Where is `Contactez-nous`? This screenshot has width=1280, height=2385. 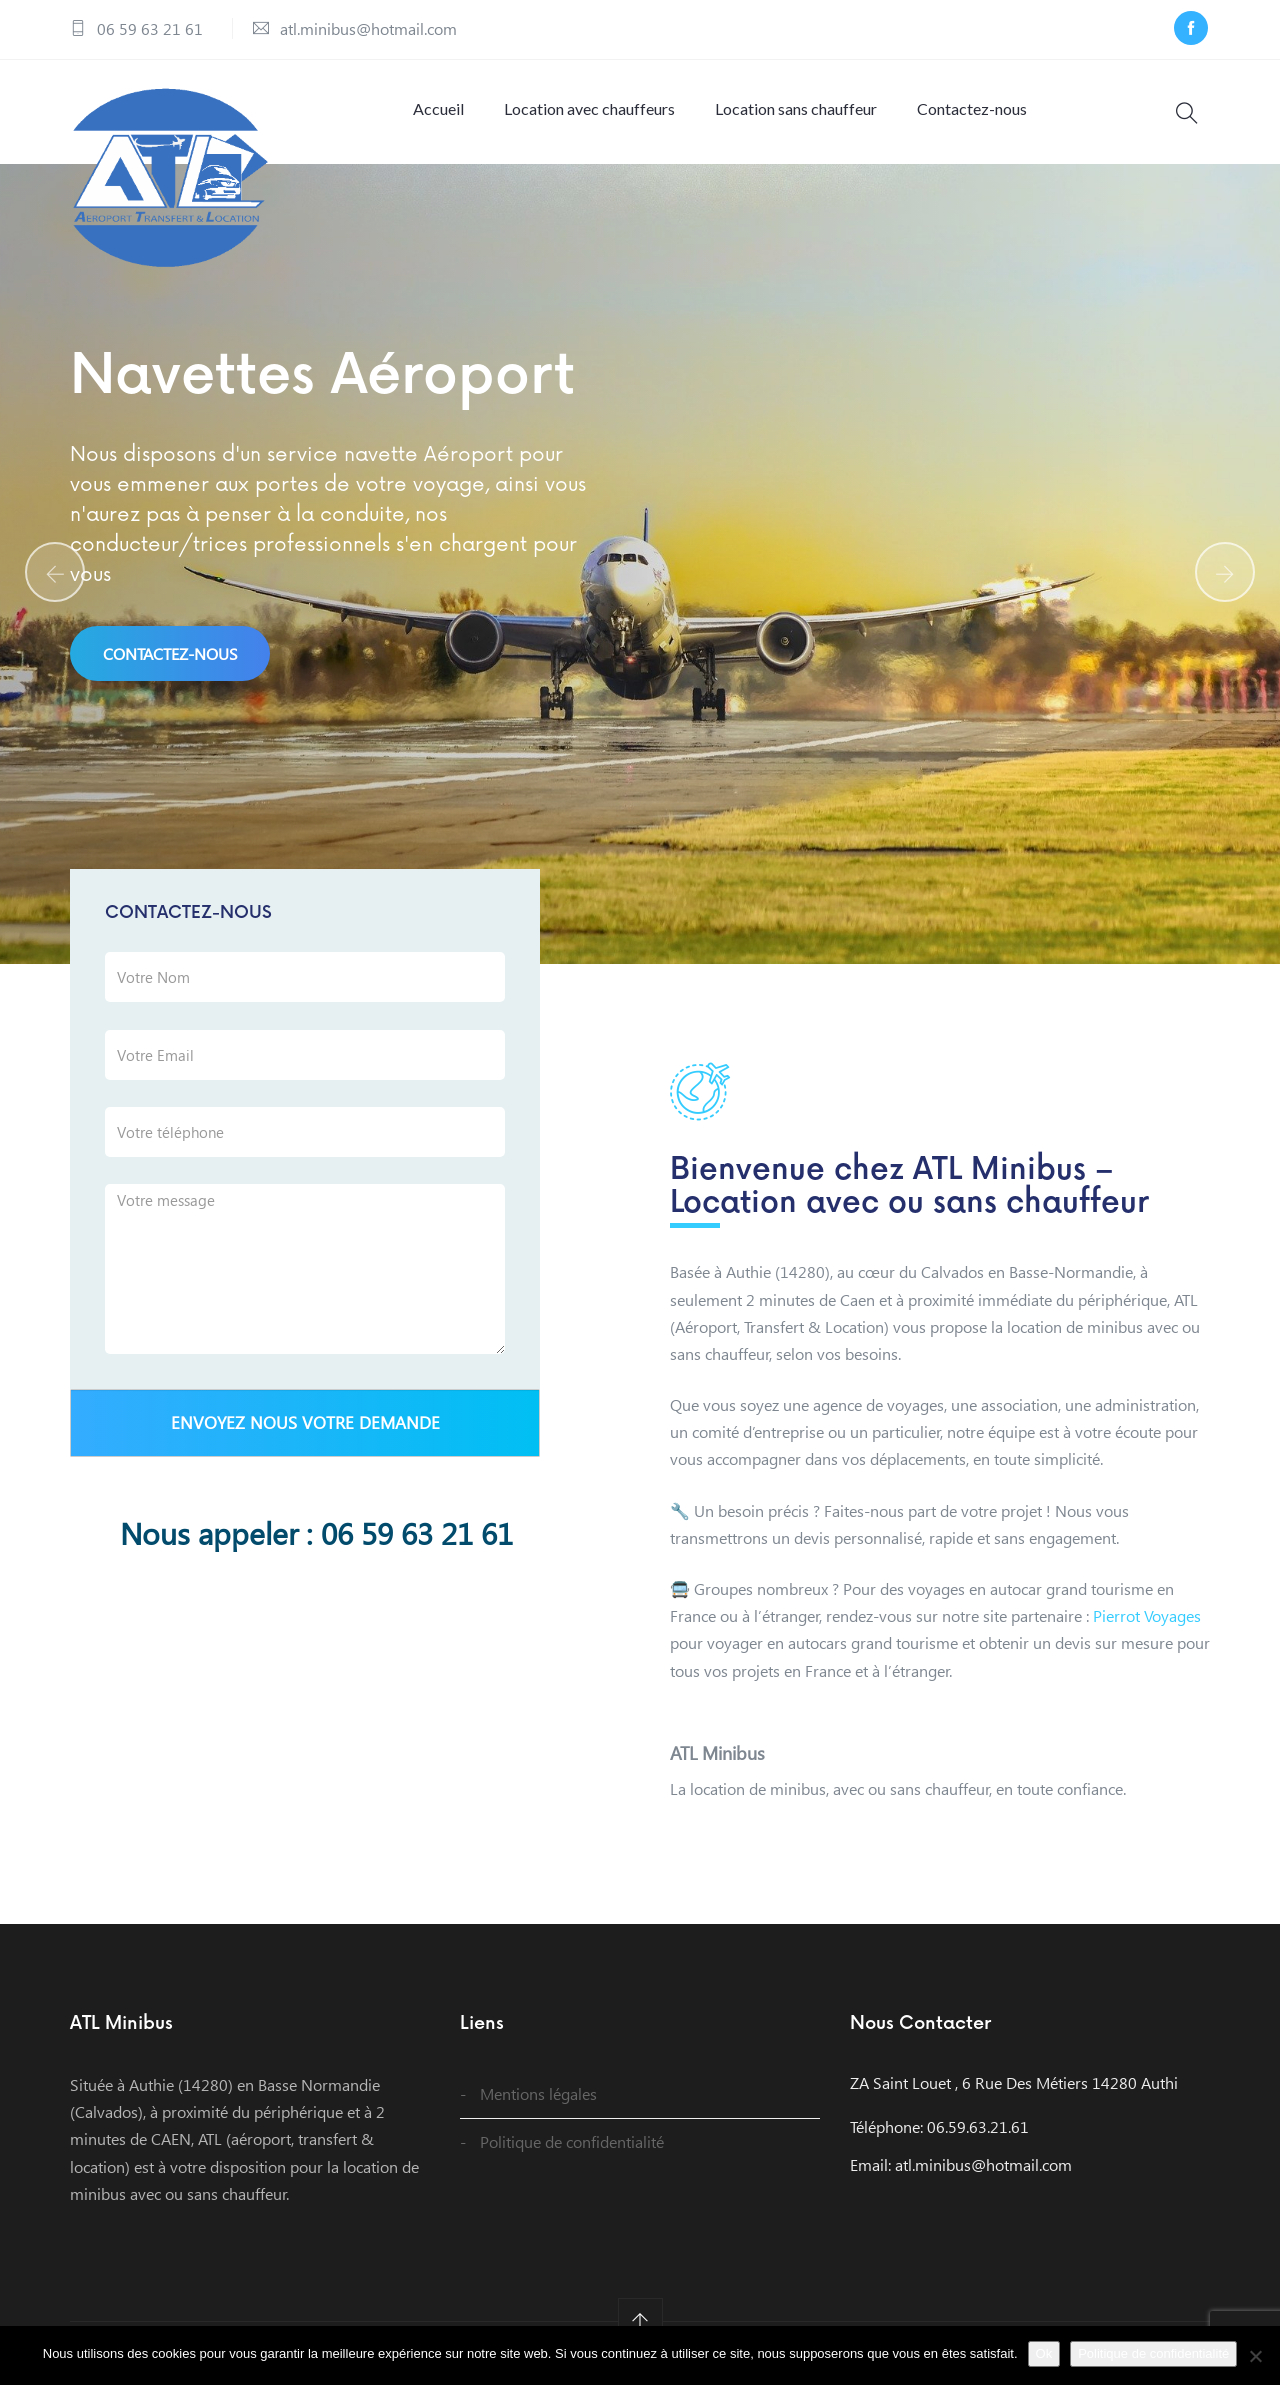 Contactez-nous is located at coordinates (972, 108).